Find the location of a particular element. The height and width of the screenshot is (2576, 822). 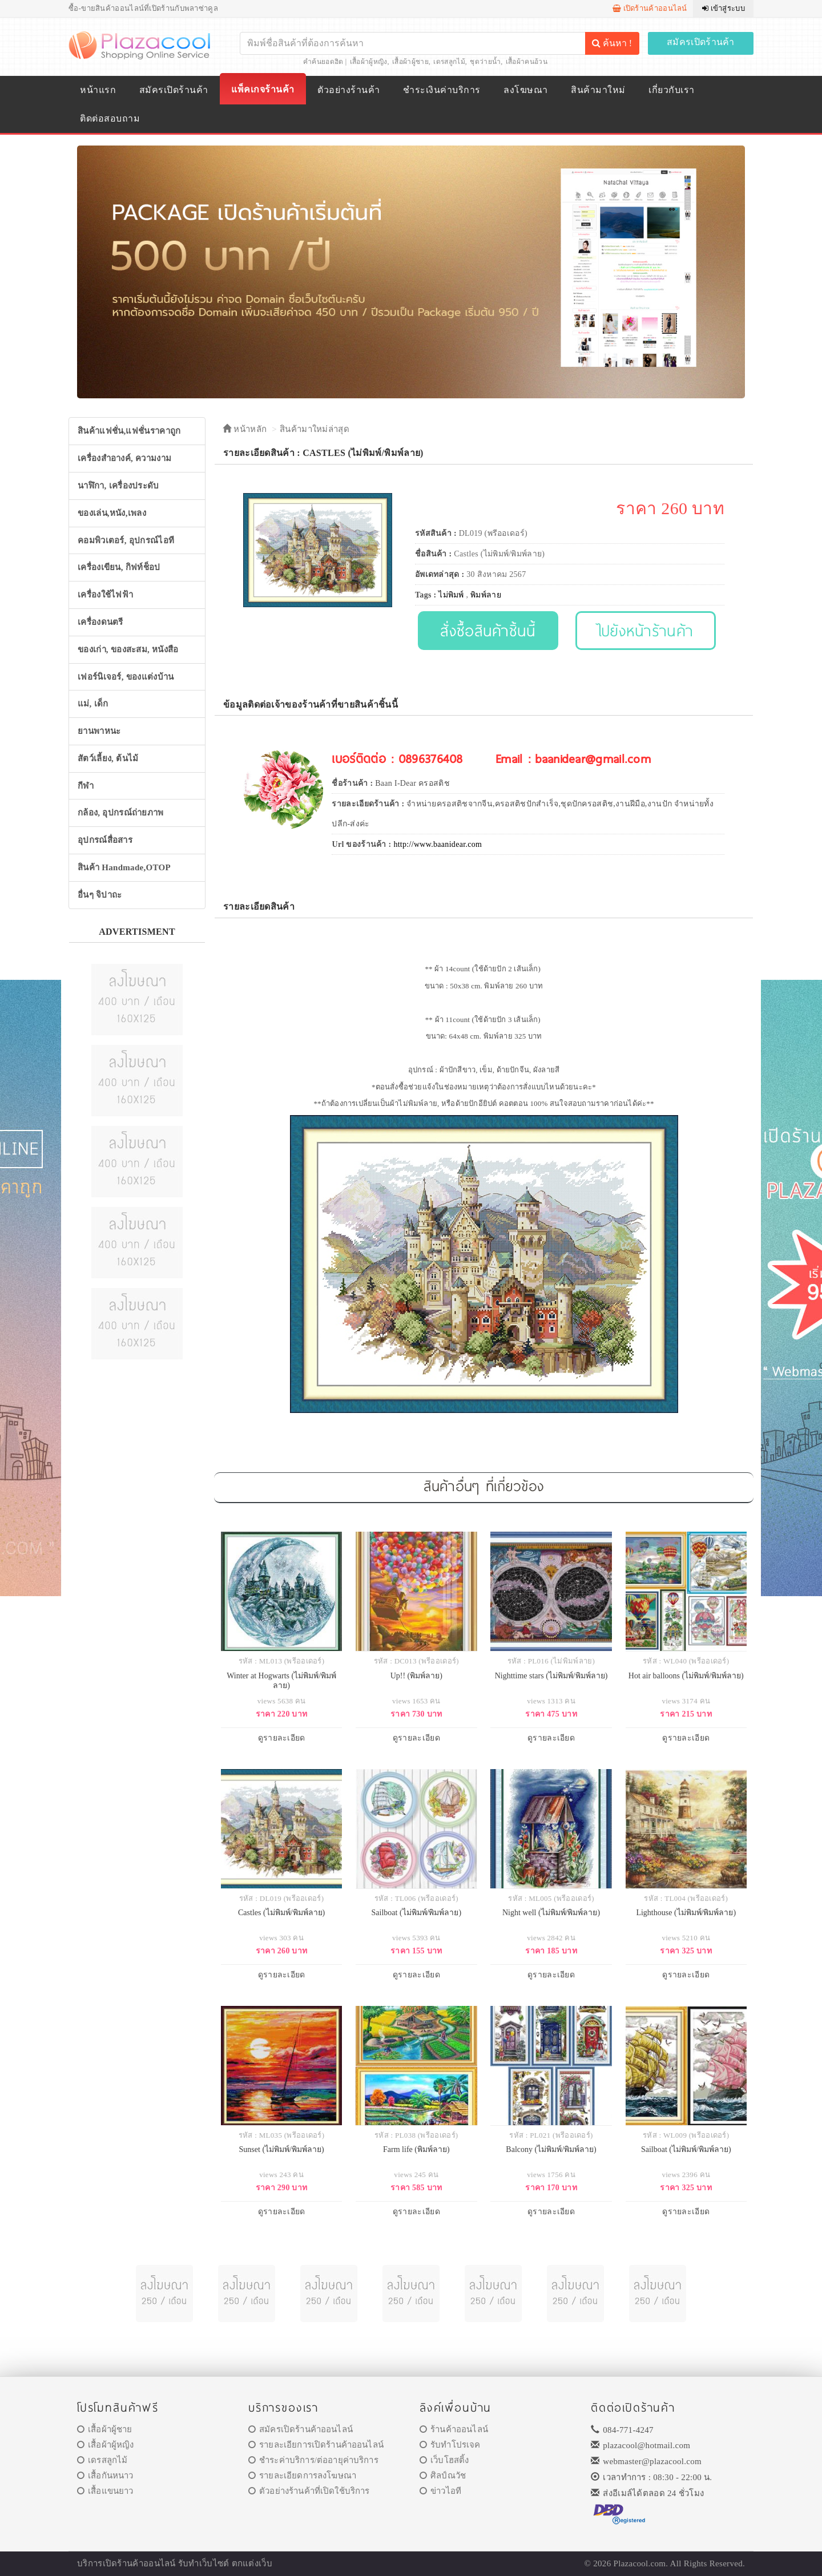

สมัครเปิดร้านค้าออนไลน์ is located at coordinates (300, 2429).